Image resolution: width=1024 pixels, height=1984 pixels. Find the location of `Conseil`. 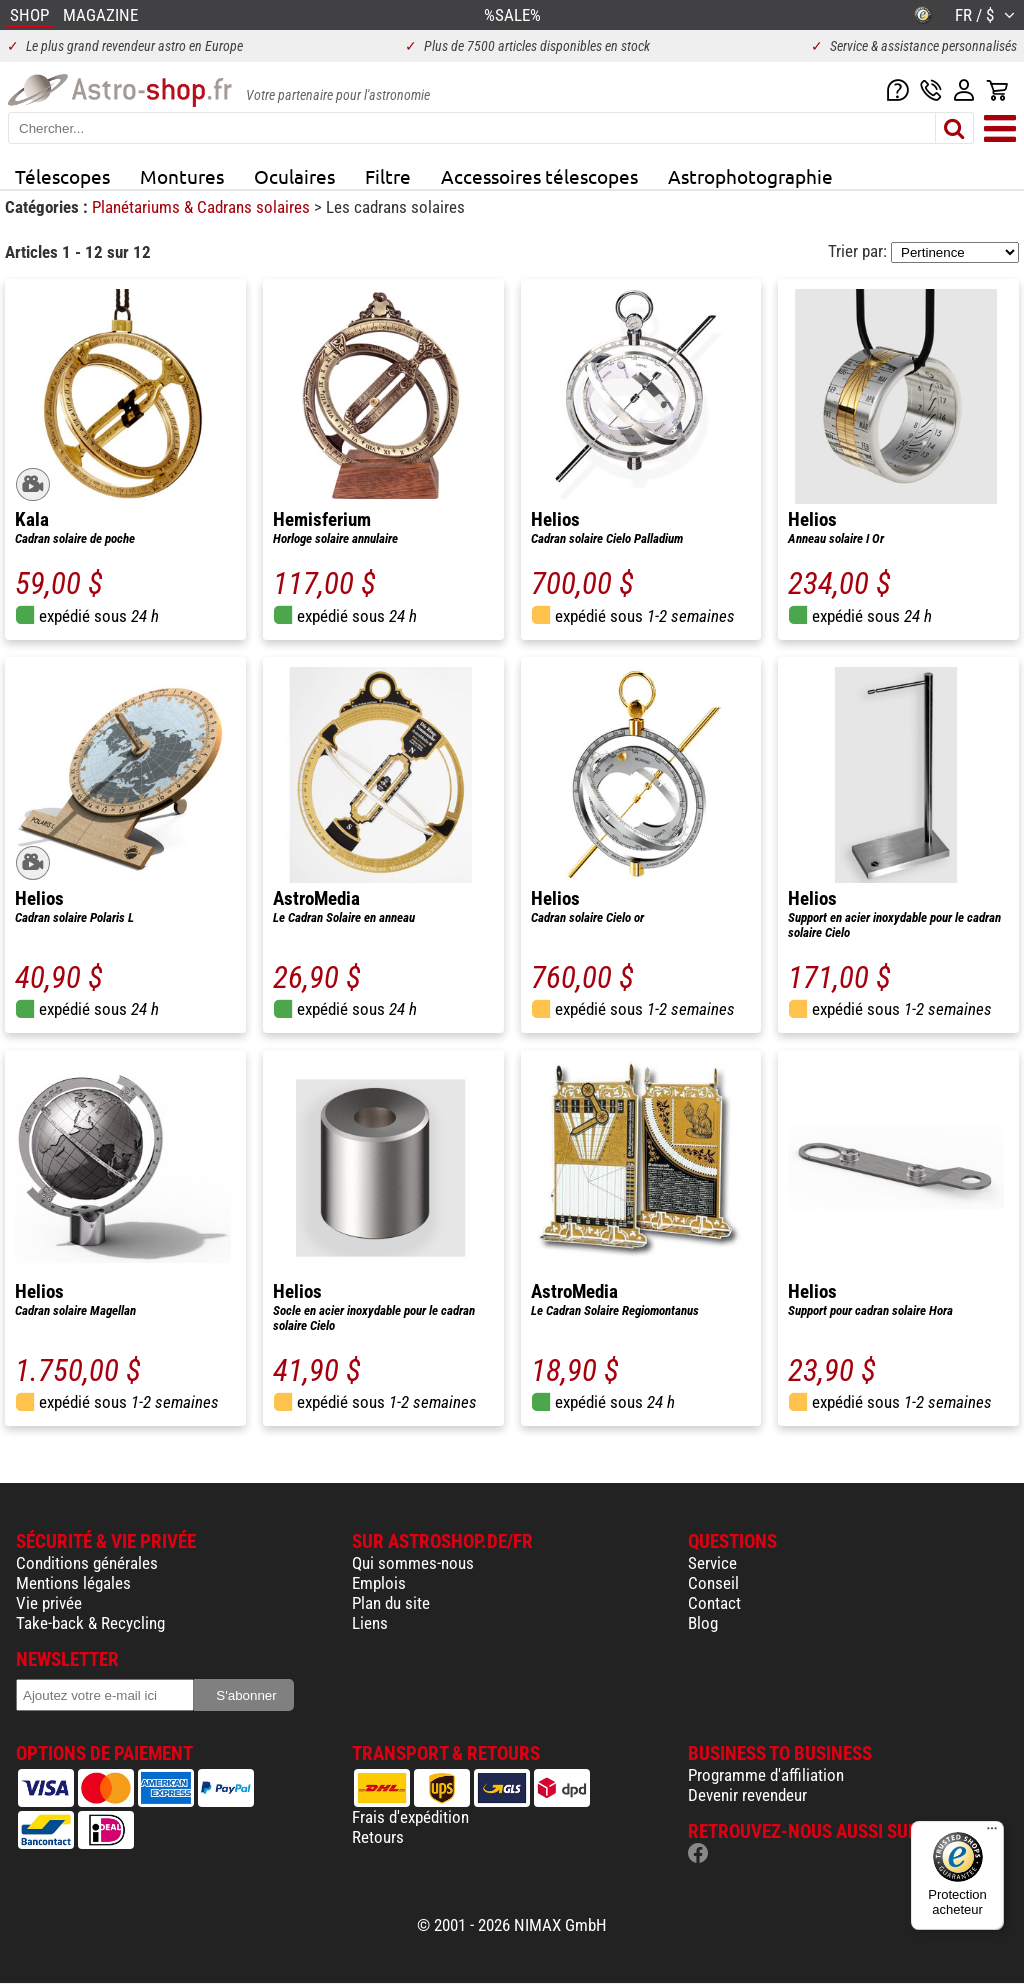

Conseil is located at coordinates (713, 1583).